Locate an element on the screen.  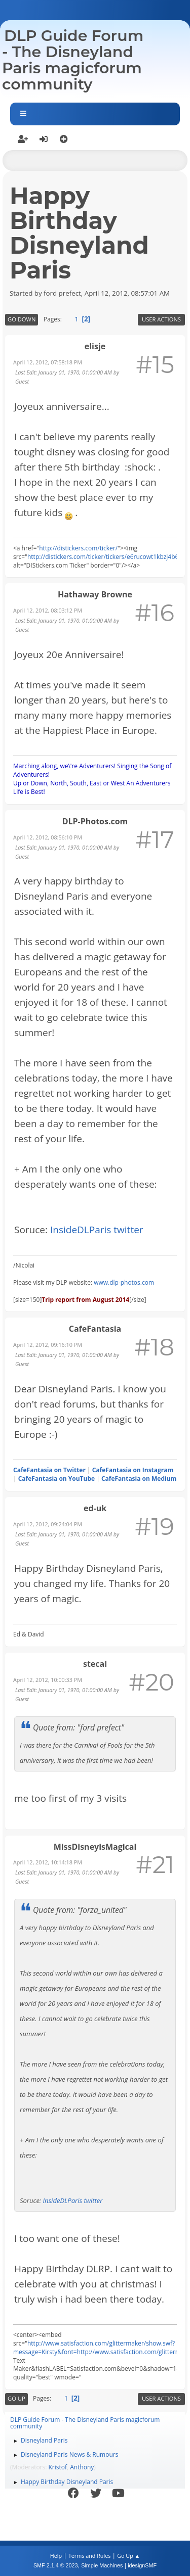
Go Up ▲ is located at coordinates (128, 2555).